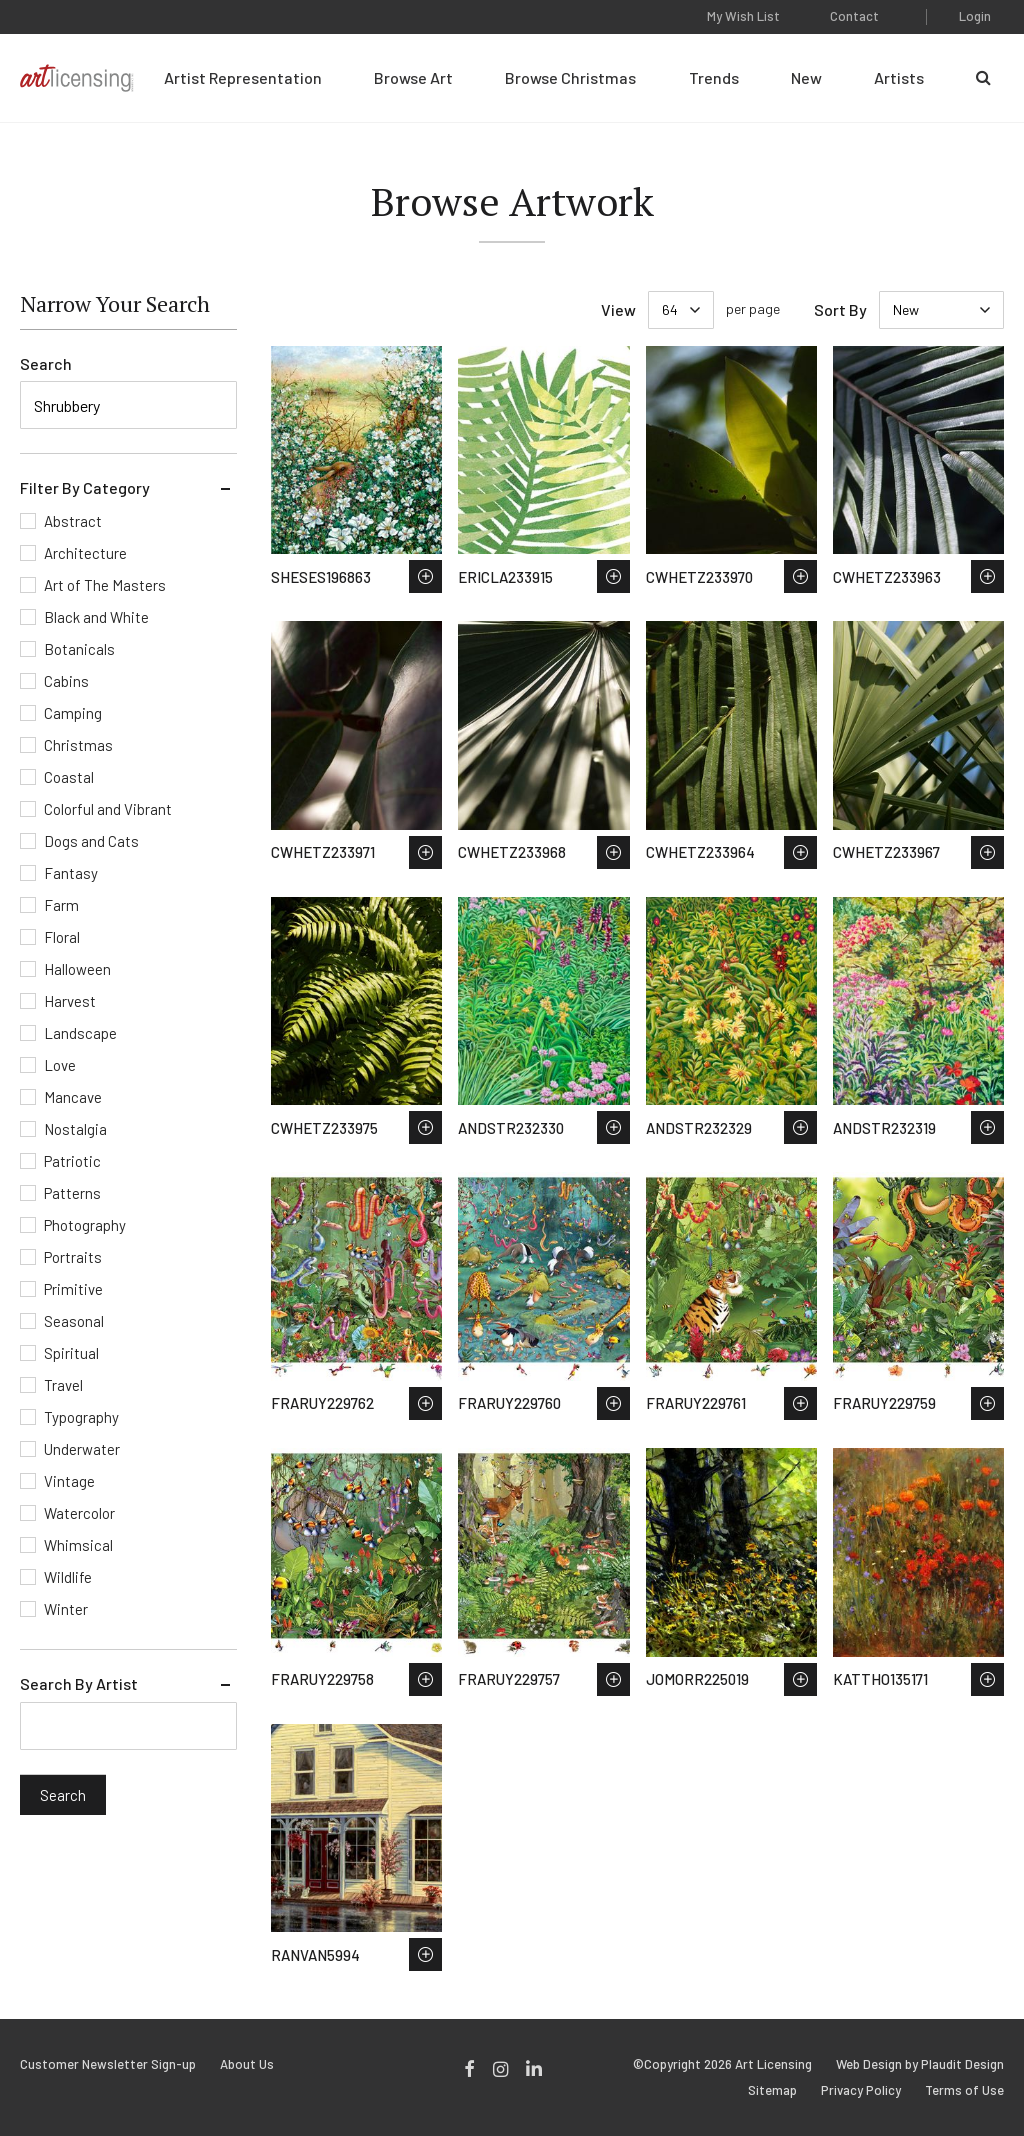 This screenshot has width=1024, height=2136. I want to click on Colorful and Vibrant, so click(108, 809).